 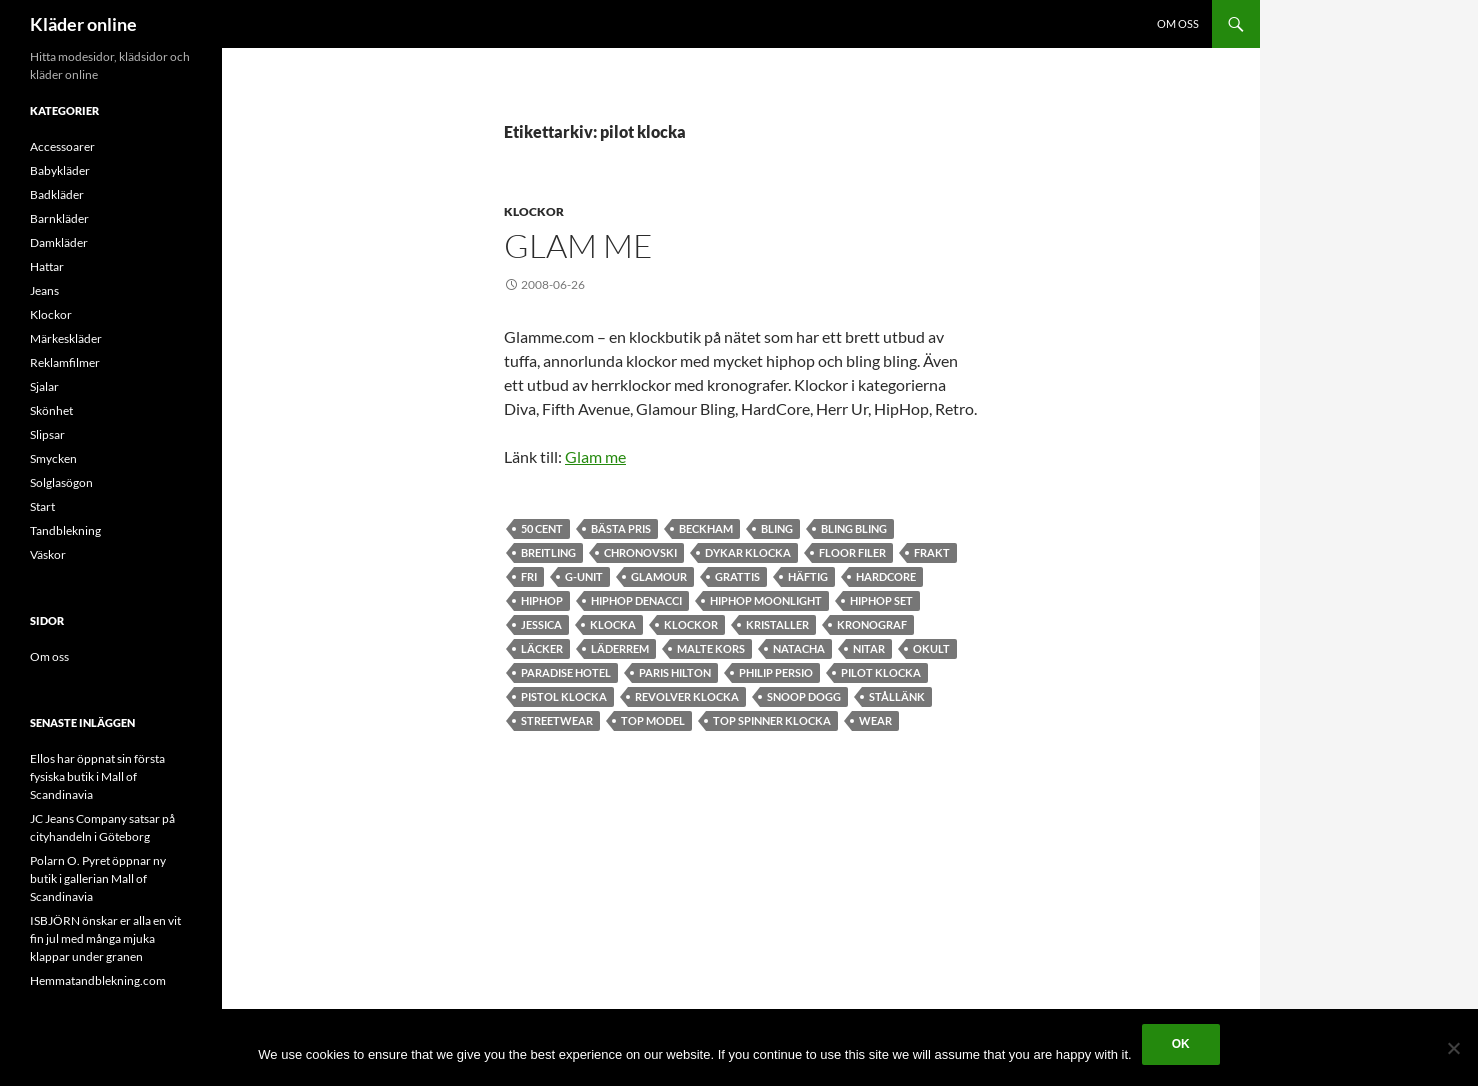 What do you see at coordinates (777, 624) in the screenshot?
I see `kristaller` at bounding box center [777, 624].